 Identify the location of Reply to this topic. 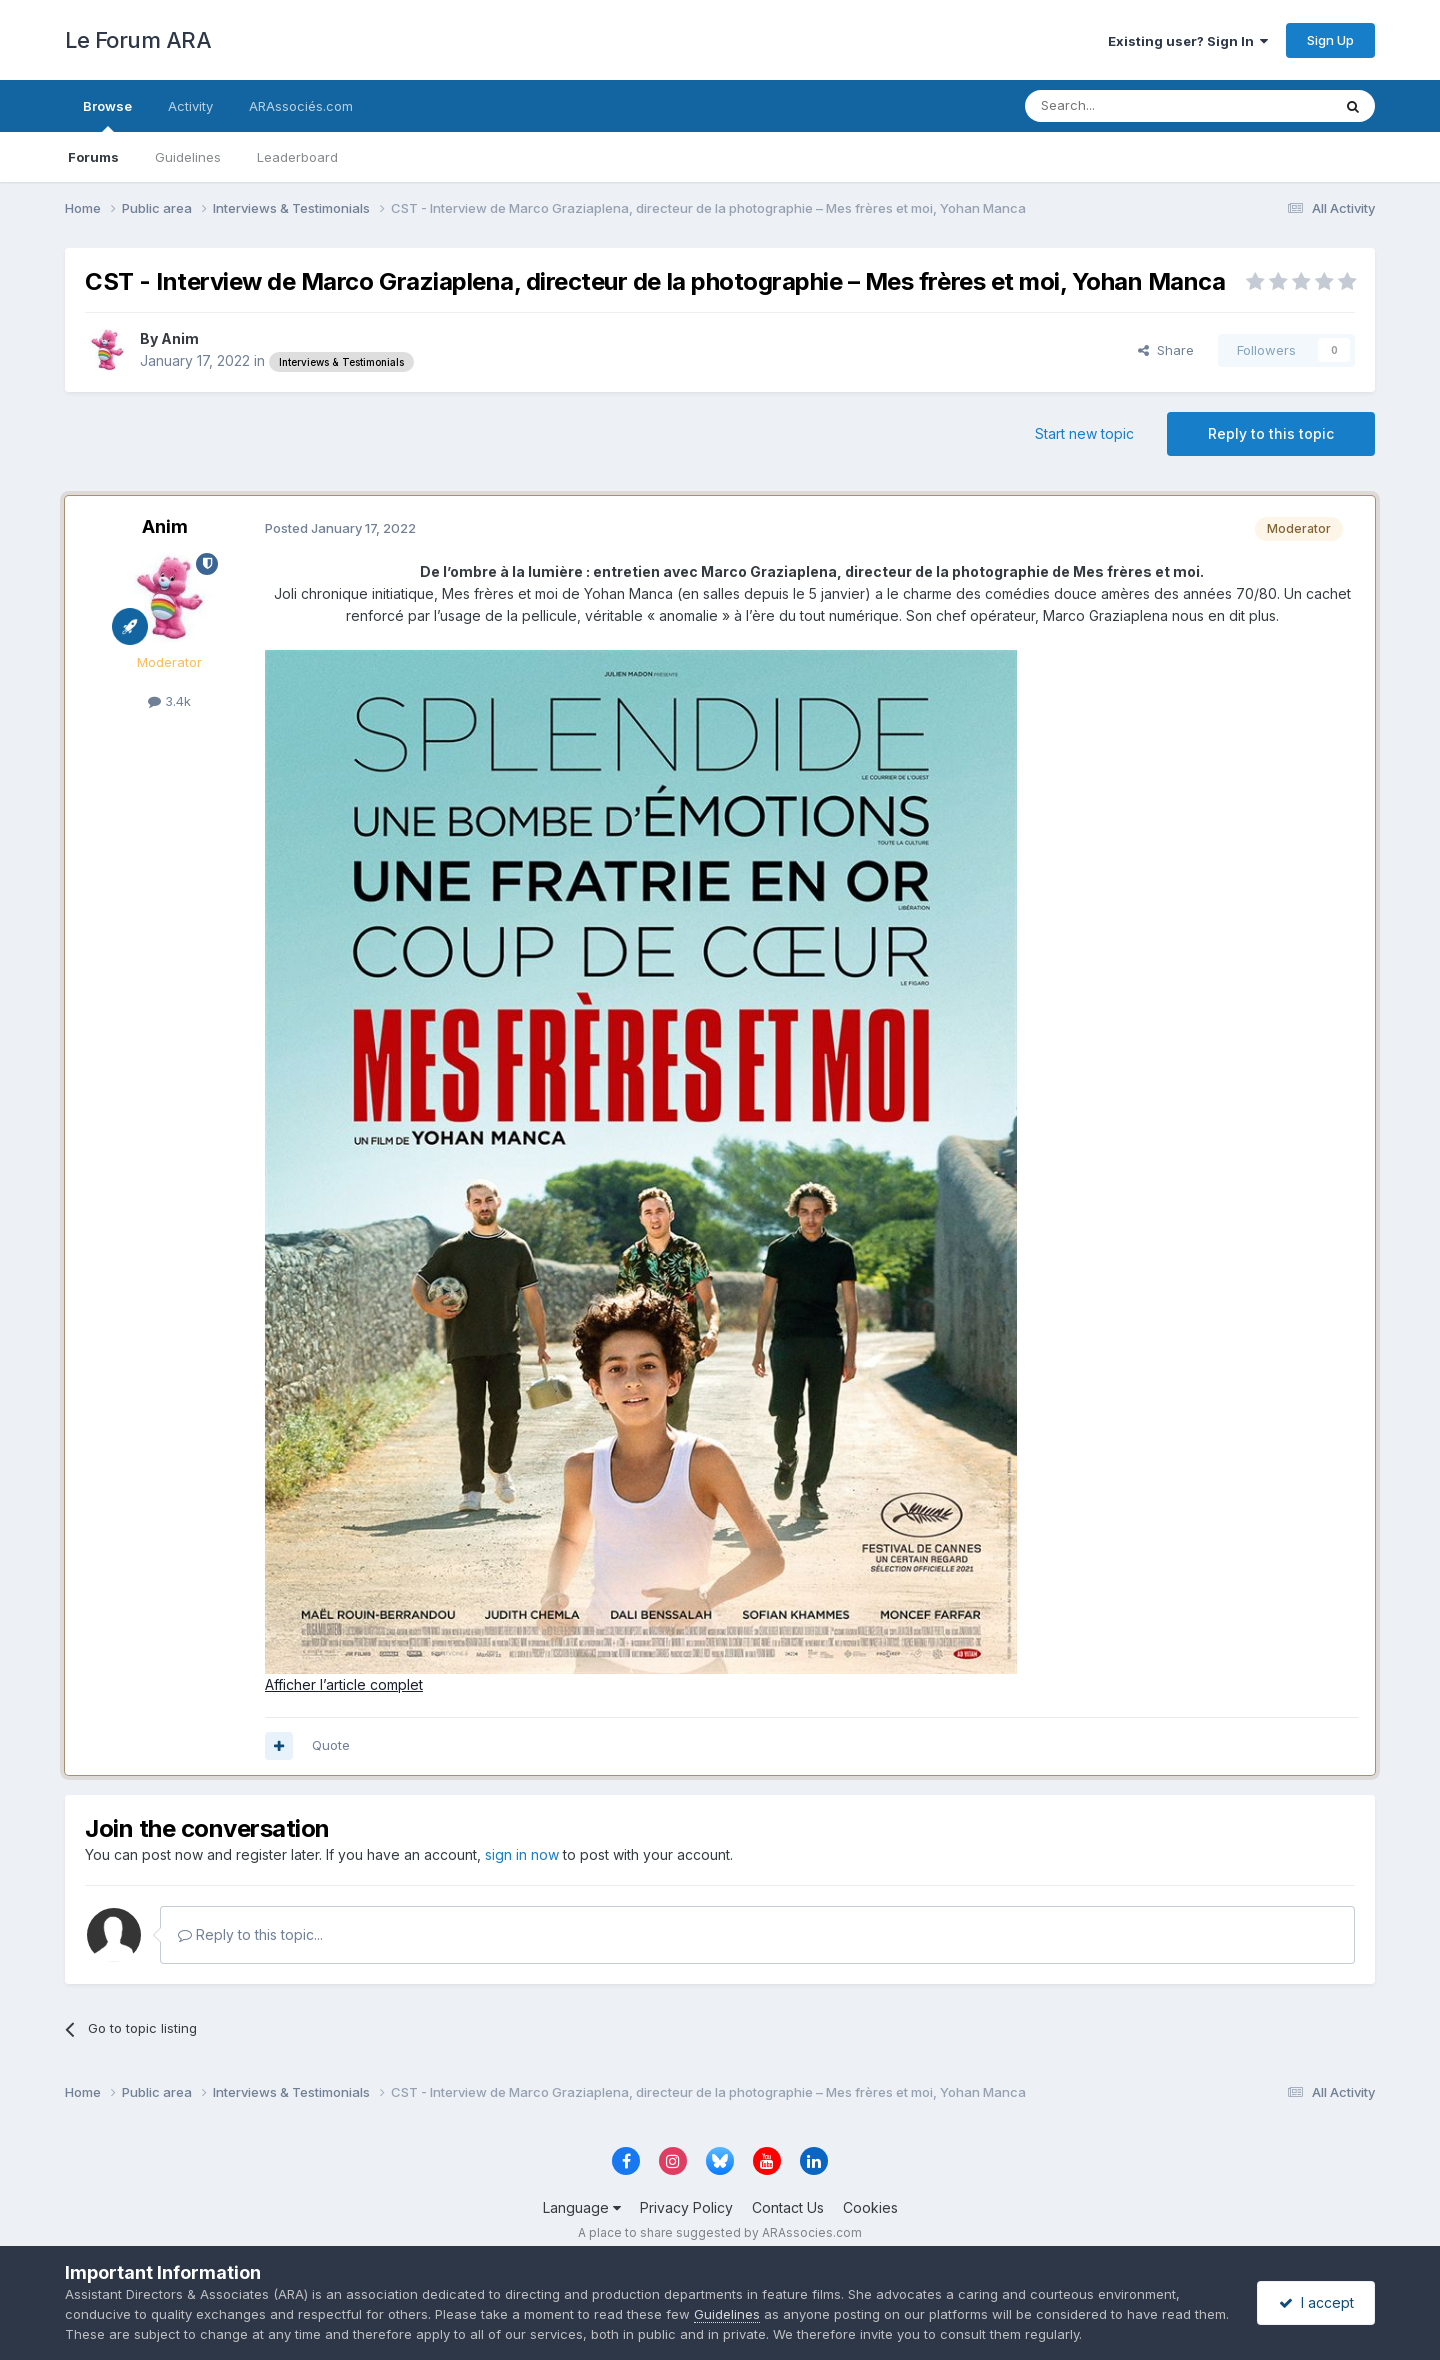
(1271, 433).